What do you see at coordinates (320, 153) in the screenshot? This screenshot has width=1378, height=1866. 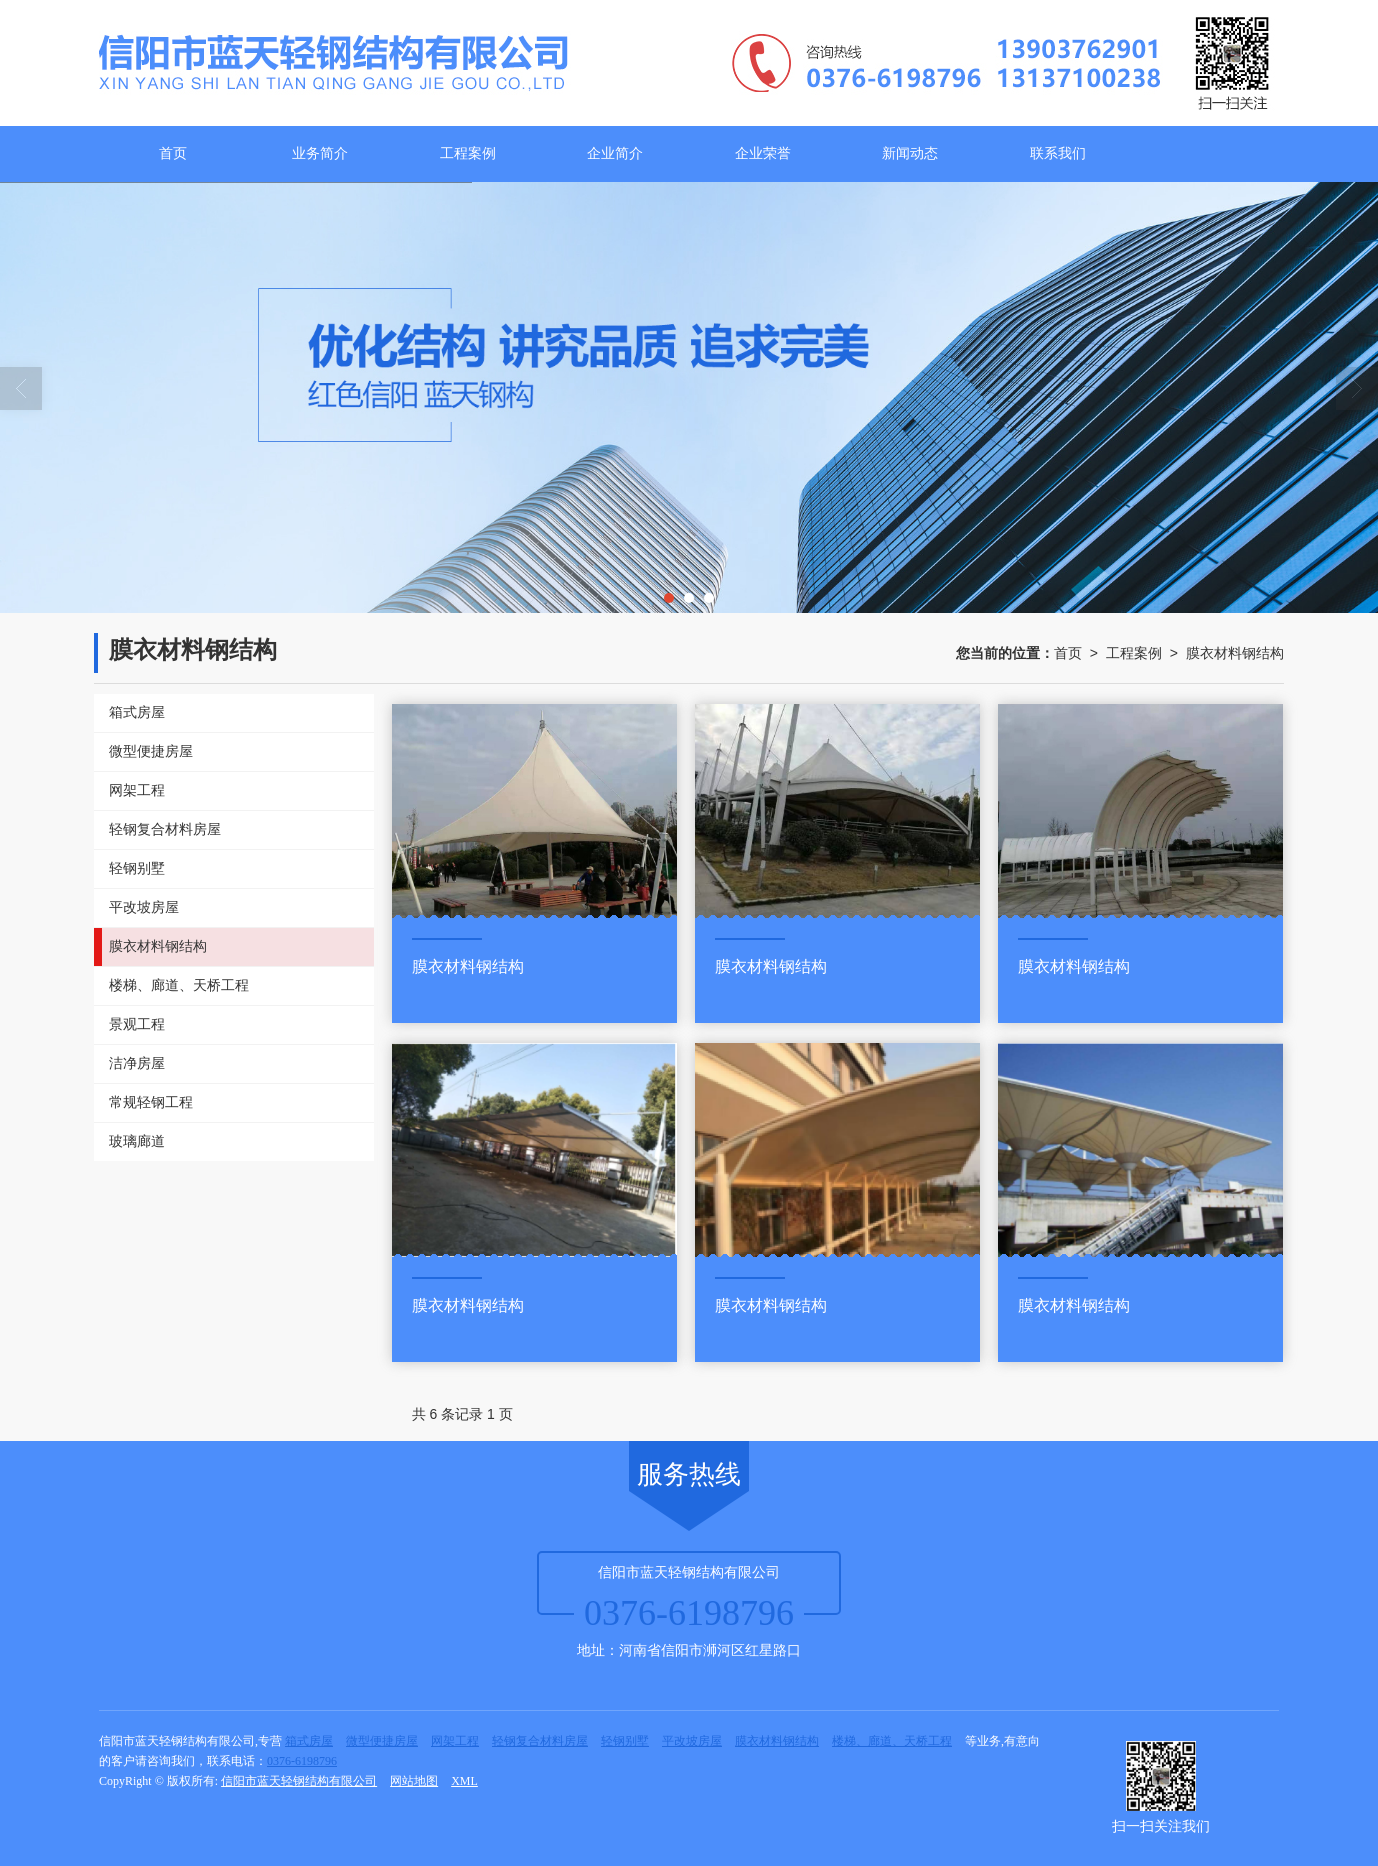 I see `业务简介` at bounding box center [320, 153].